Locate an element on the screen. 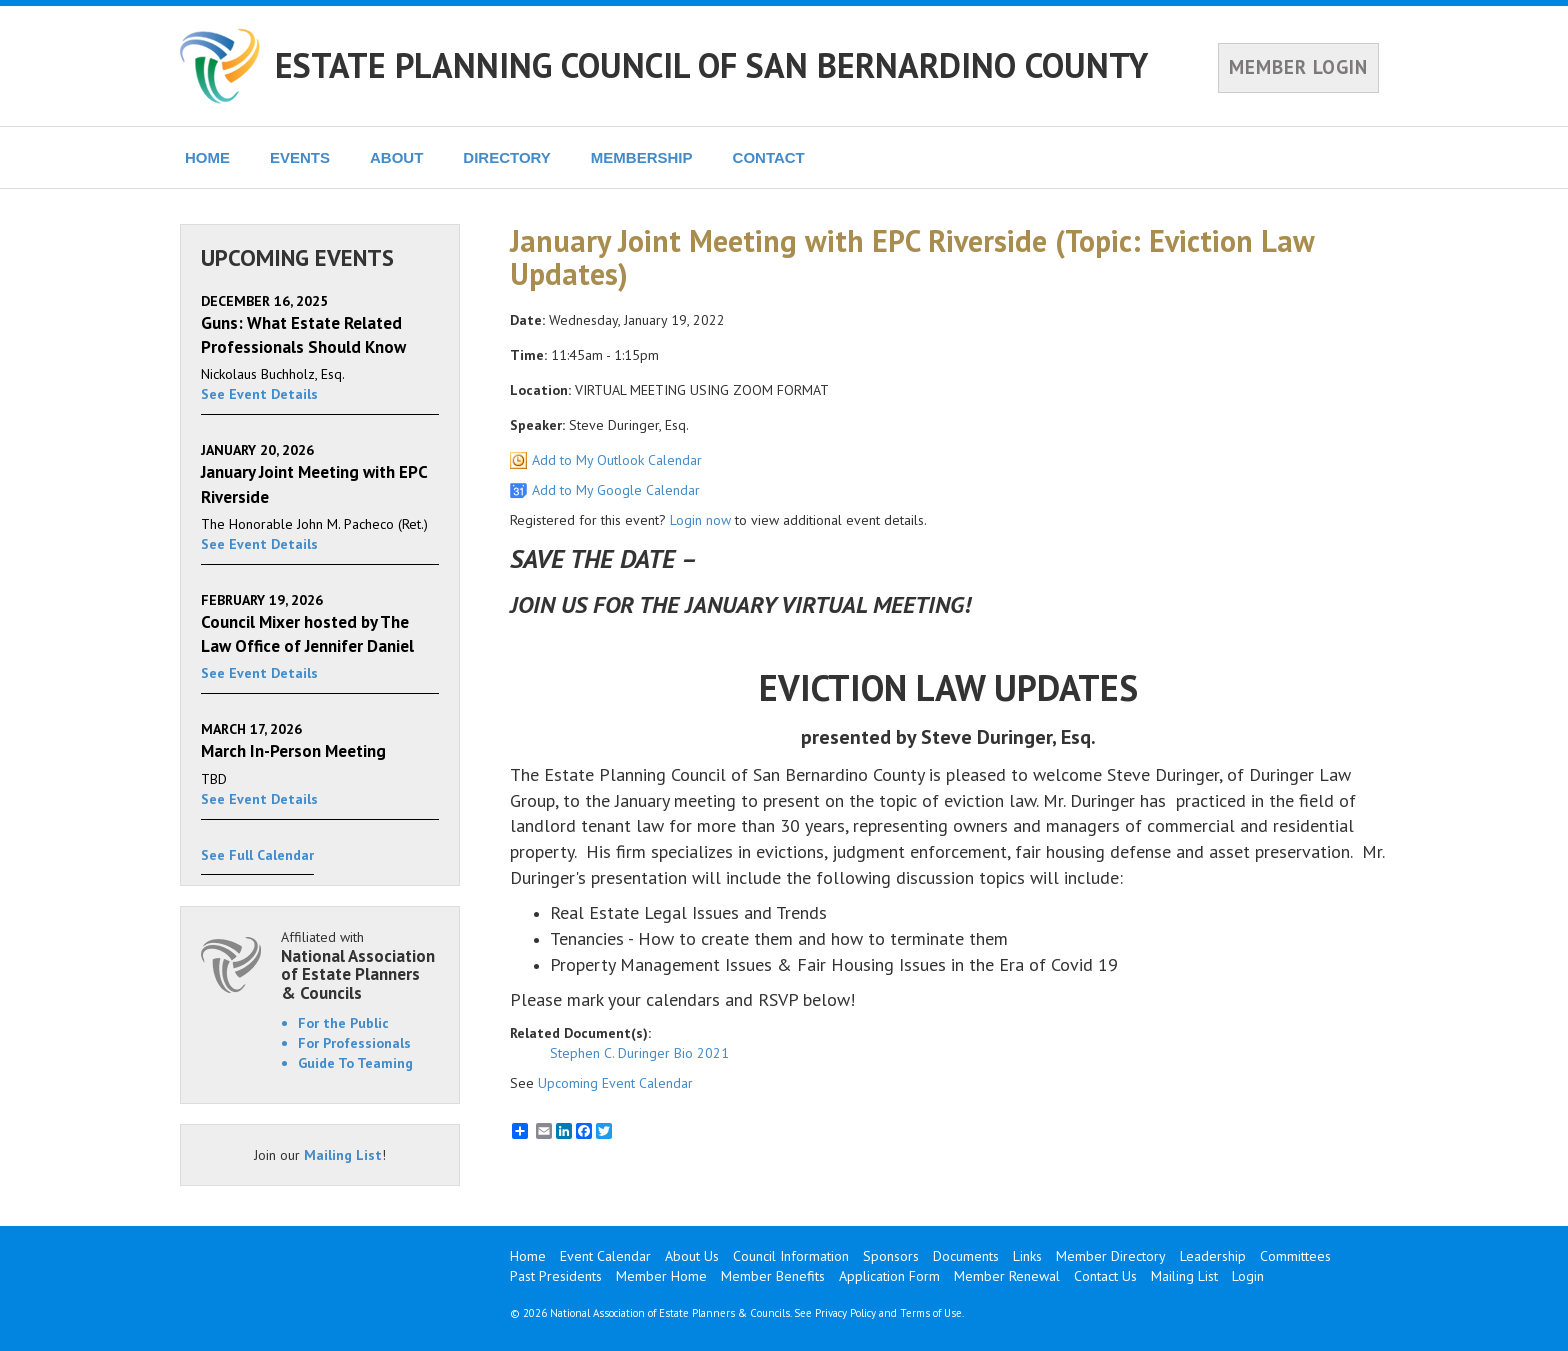  For Professionals is located at coordinates (354, 1043).